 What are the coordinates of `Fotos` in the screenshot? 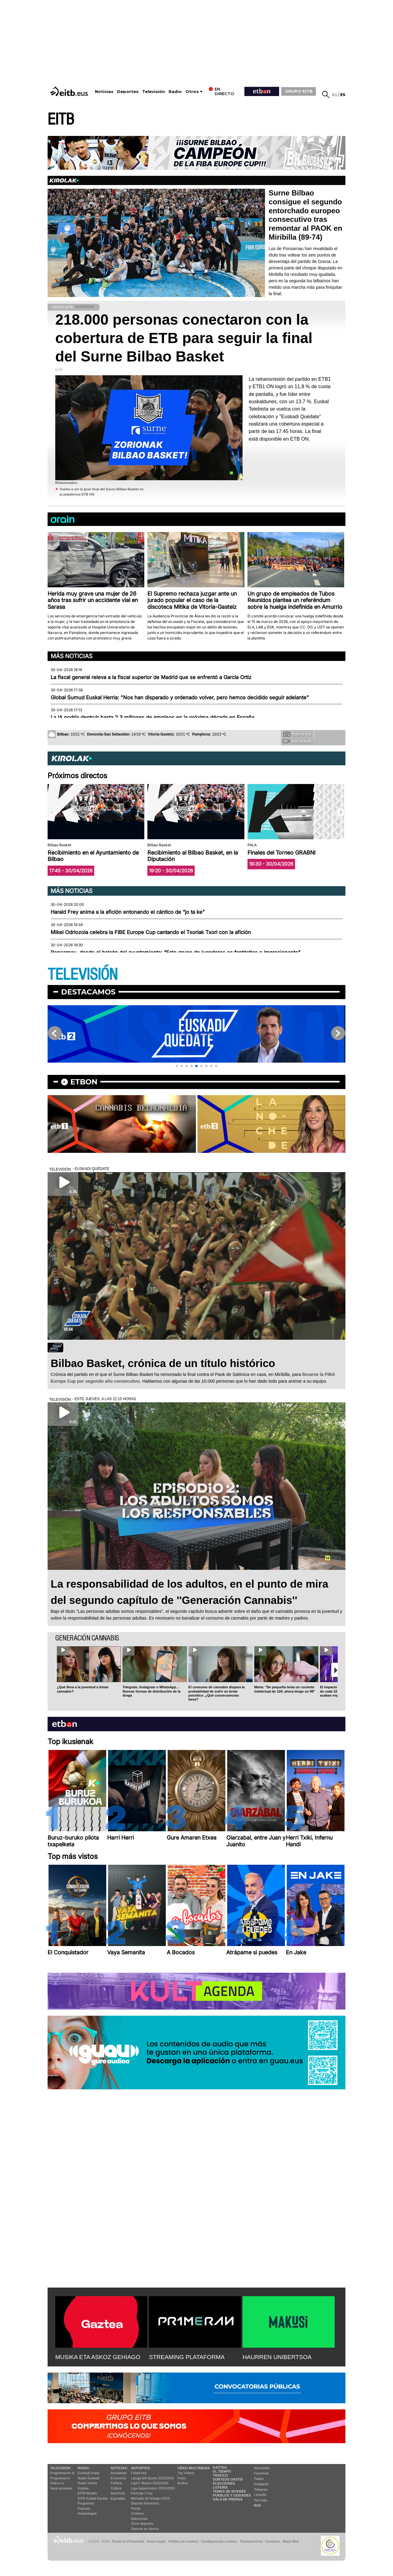 It's located at (181, 2478).